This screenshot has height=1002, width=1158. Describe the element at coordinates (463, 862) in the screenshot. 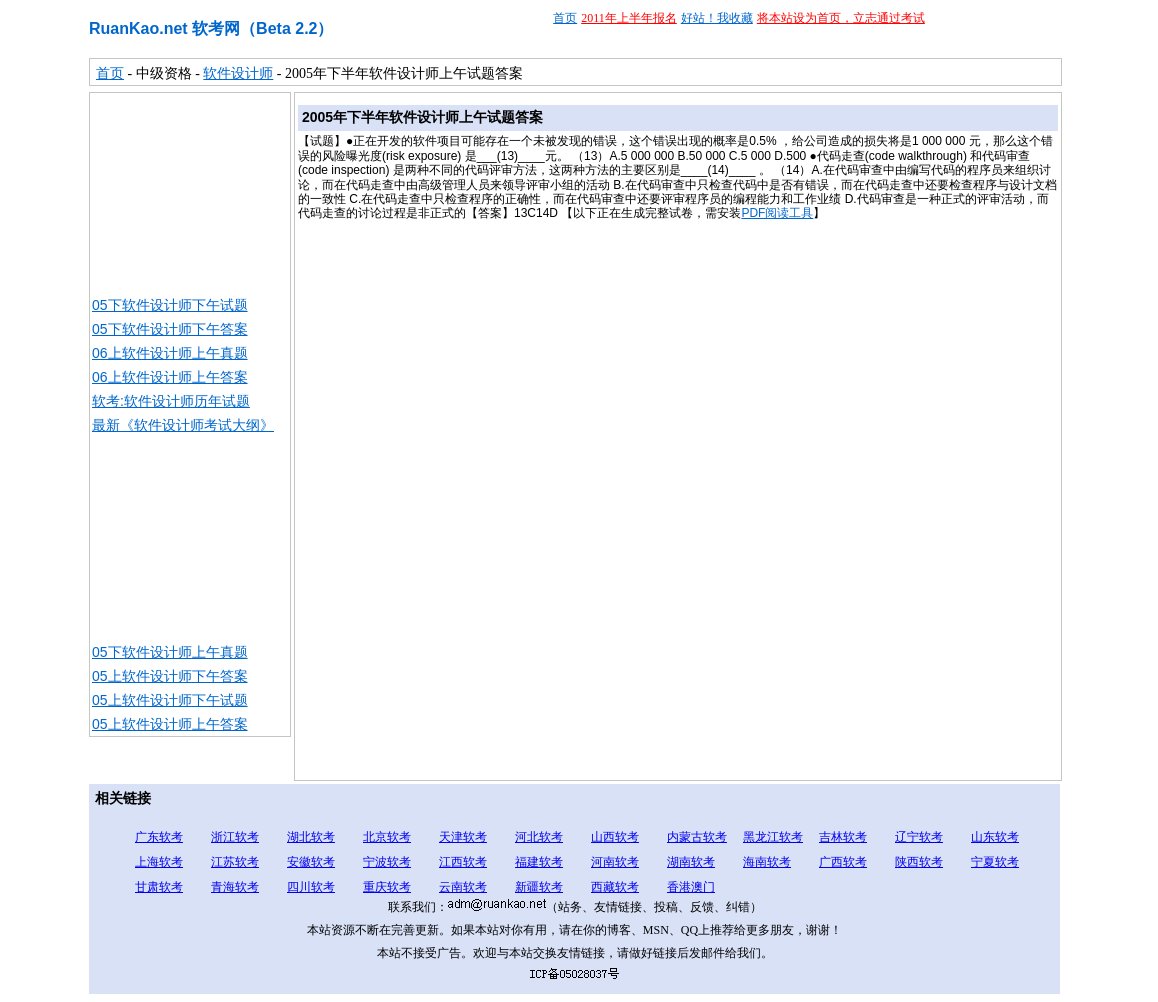

I see `江西软考` at that location.